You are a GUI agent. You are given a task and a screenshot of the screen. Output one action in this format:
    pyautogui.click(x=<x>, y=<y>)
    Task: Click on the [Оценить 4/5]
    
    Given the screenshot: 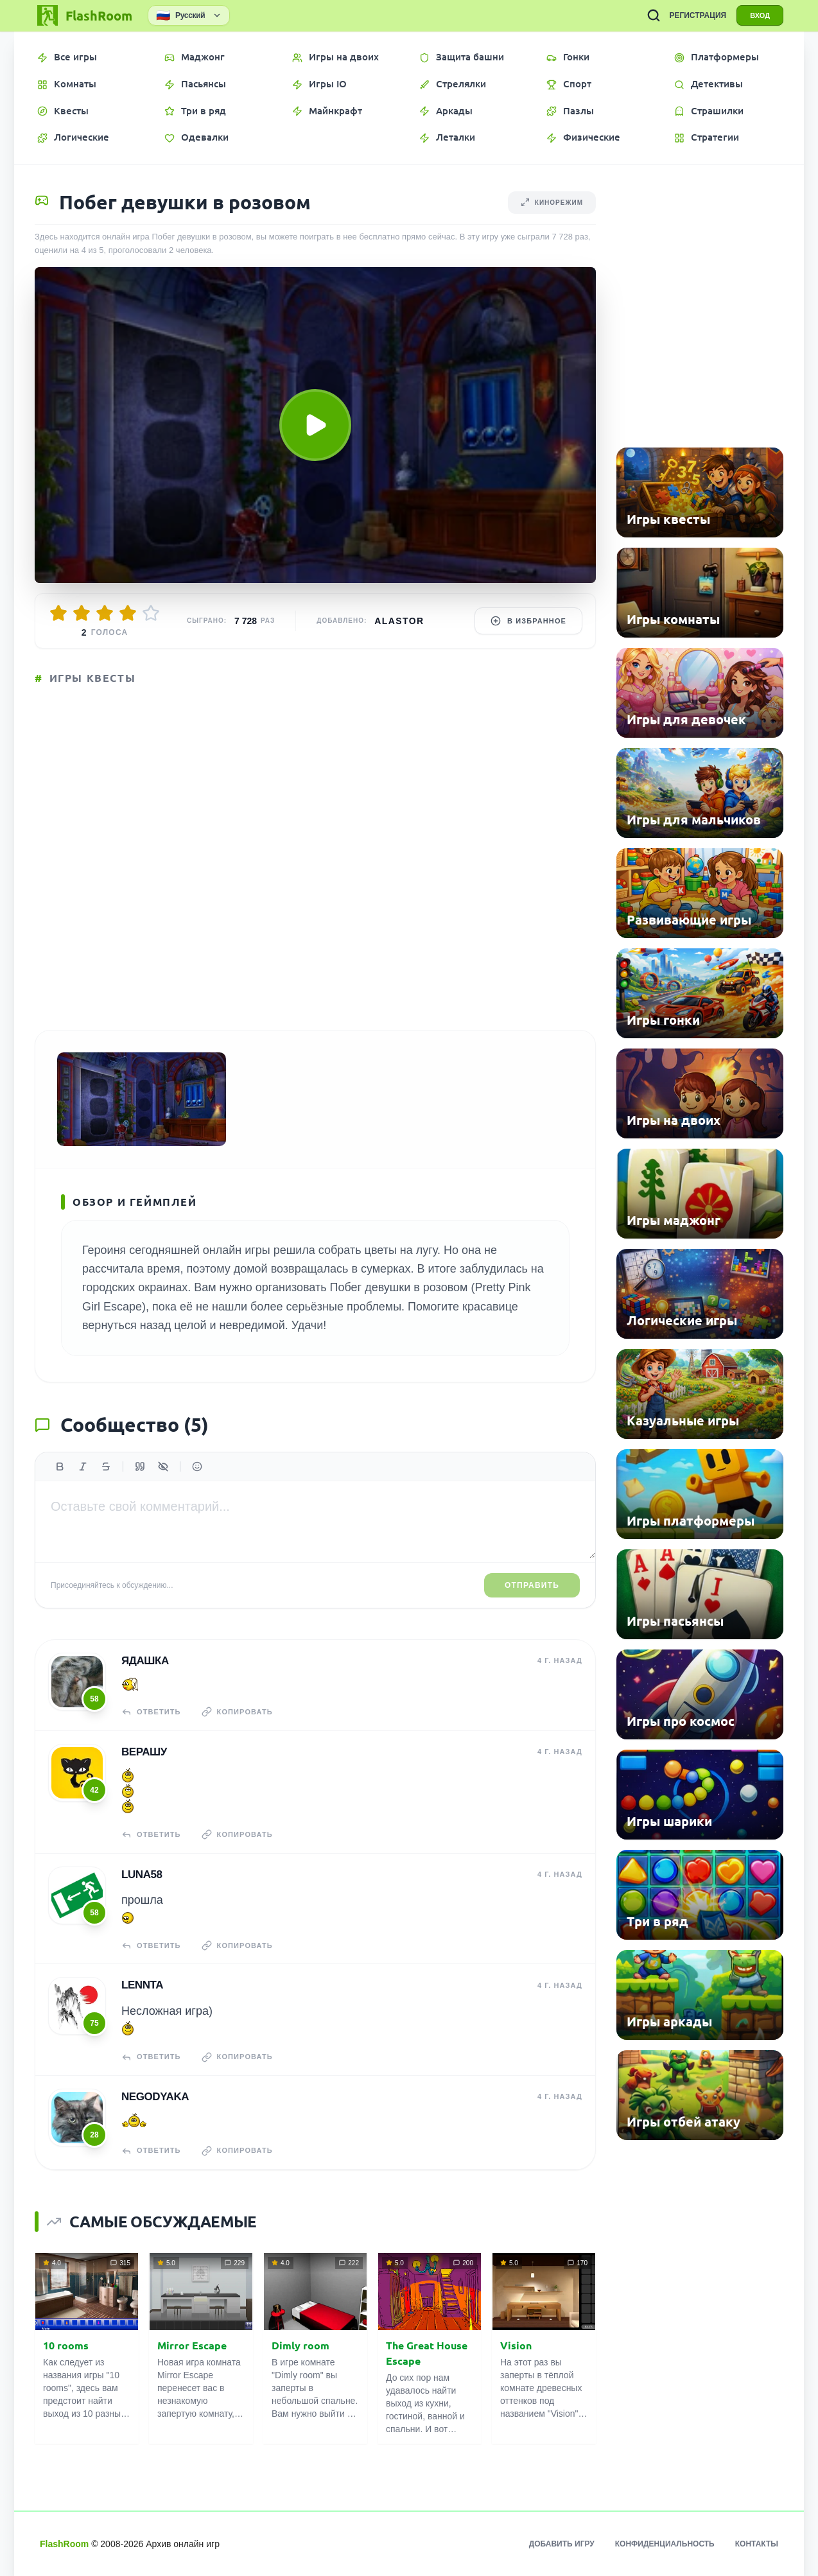 What is the action you would take?
    pyautogui.click(x=127, y=613)
    